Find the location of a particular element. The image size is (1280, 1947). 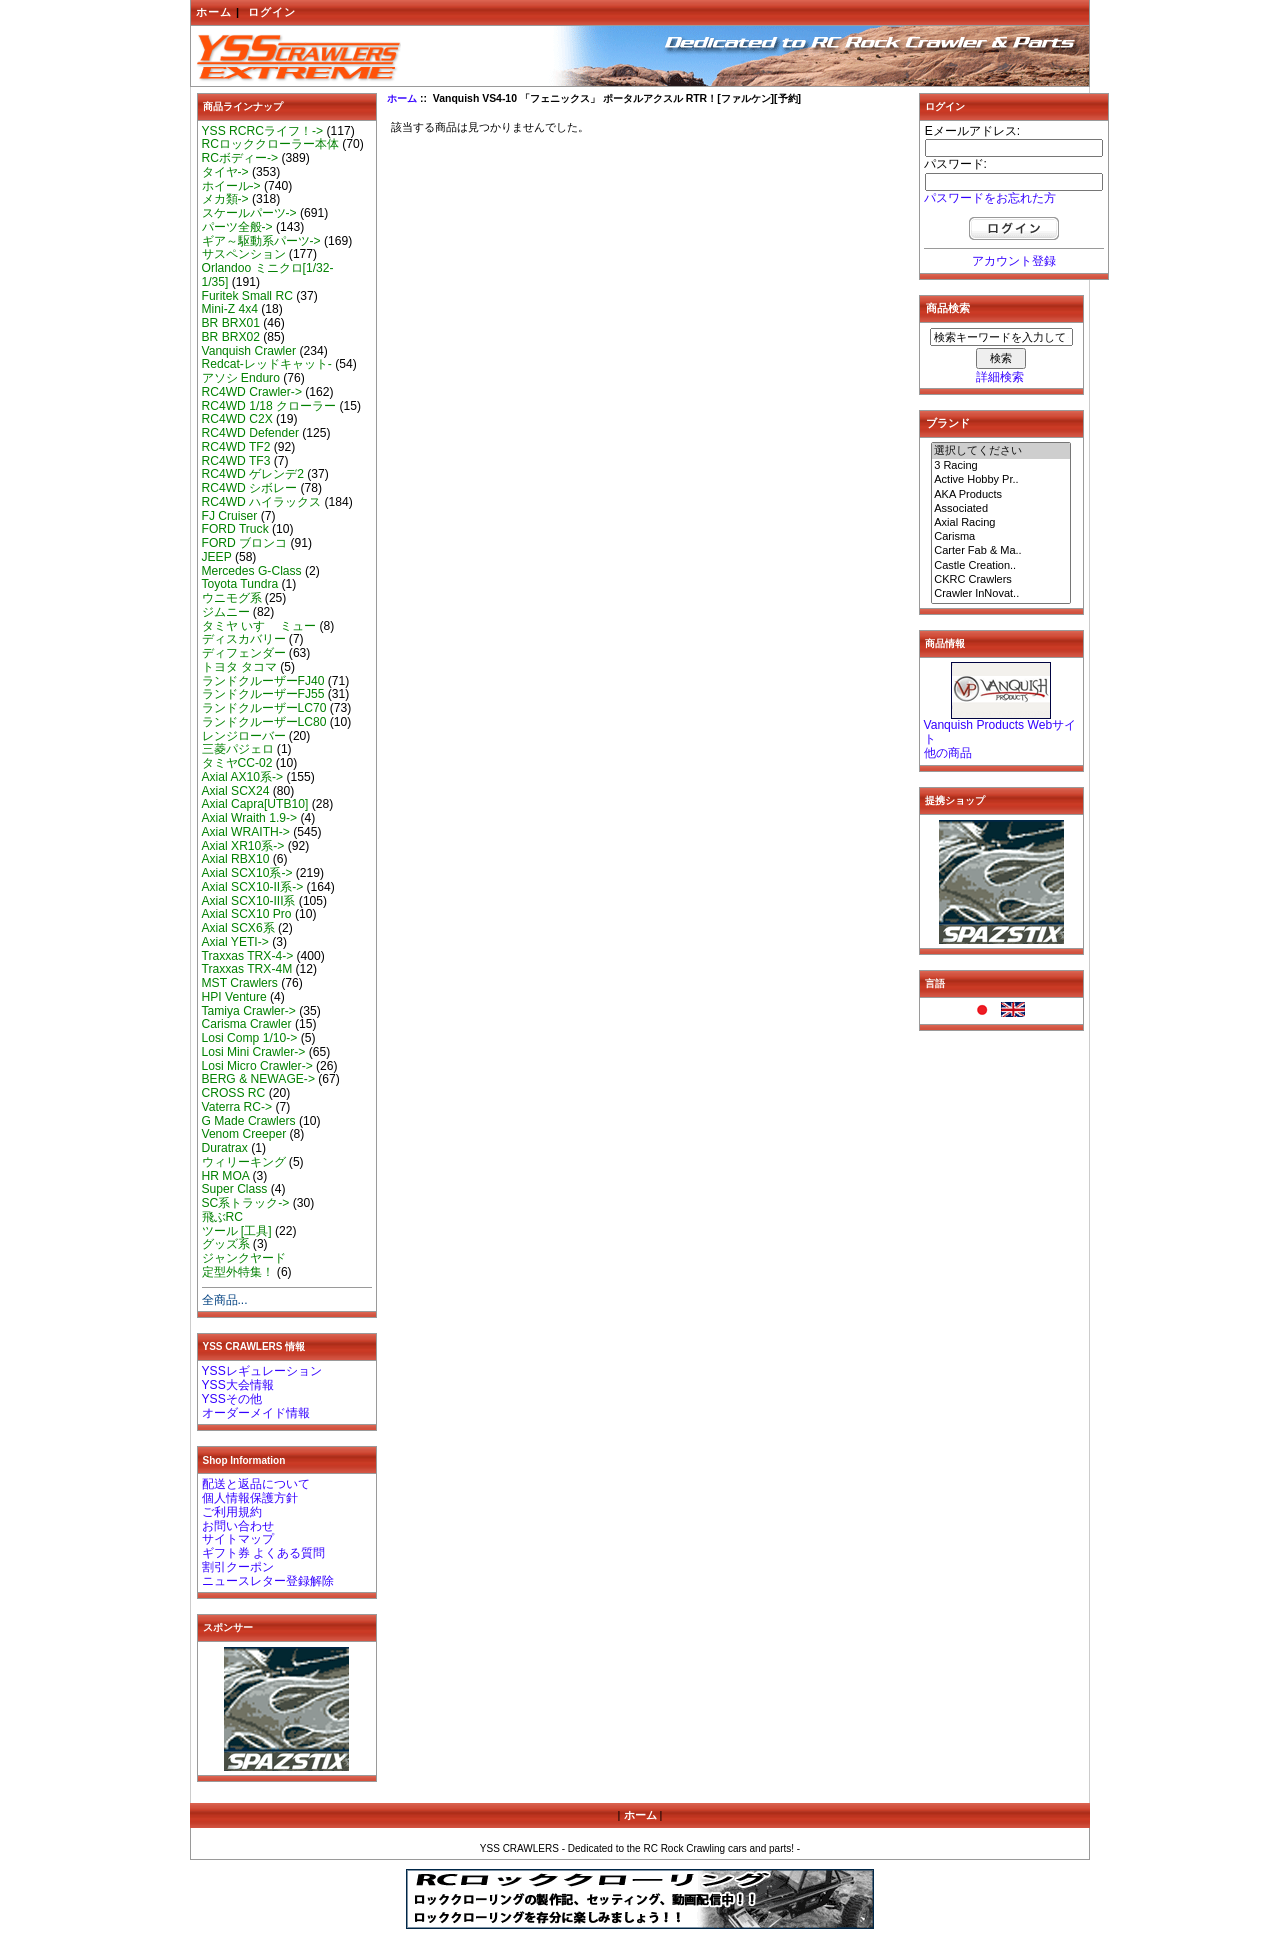

ランドクルーザーLC70 is located at coordinates (264, 708).